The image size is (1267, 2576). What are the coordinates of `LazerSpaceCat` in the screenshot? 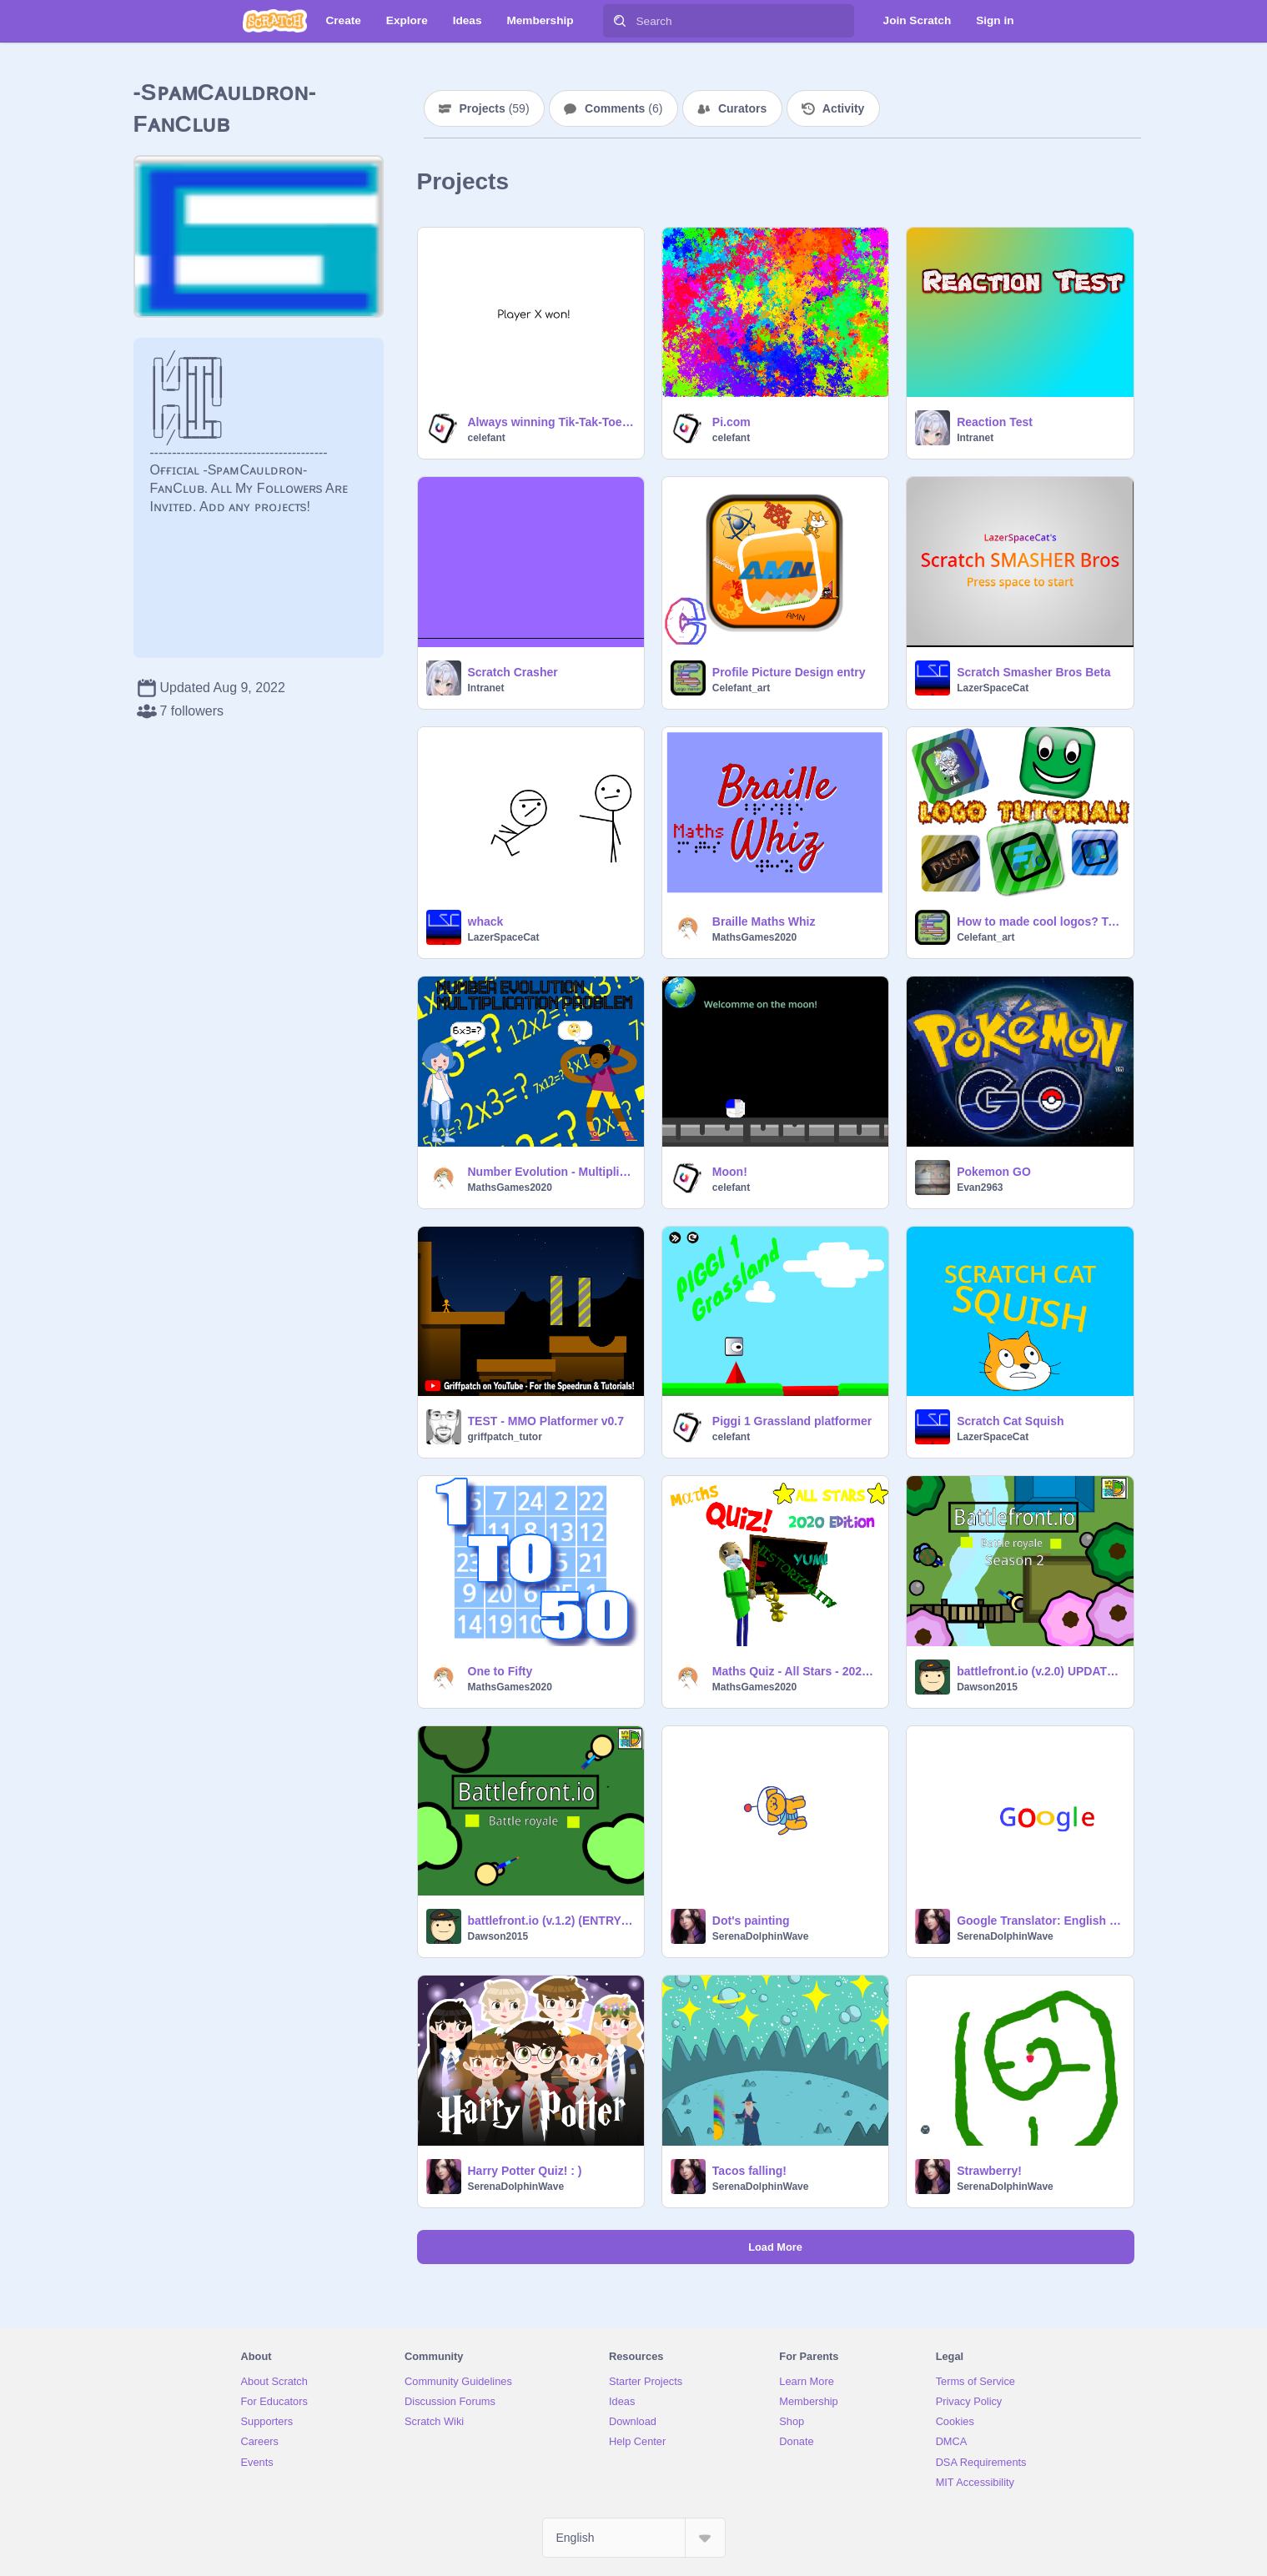 It's located at (992, 688).